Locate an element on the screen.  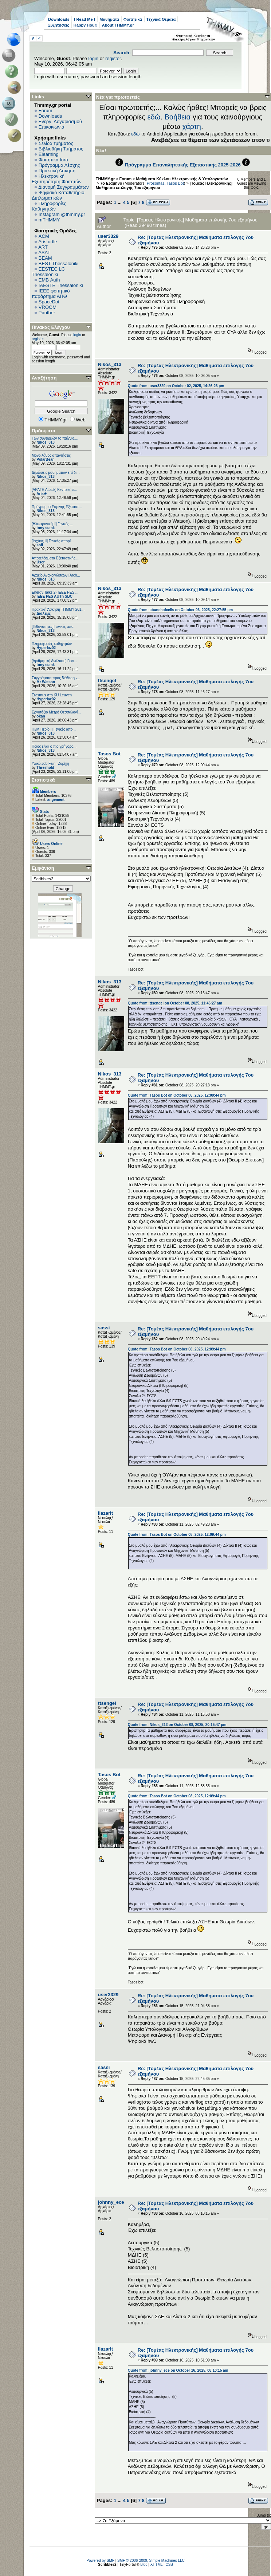
[Ηλεκτρονική ΙΙ] Γενικές ... is located at coordinates (52, 524).